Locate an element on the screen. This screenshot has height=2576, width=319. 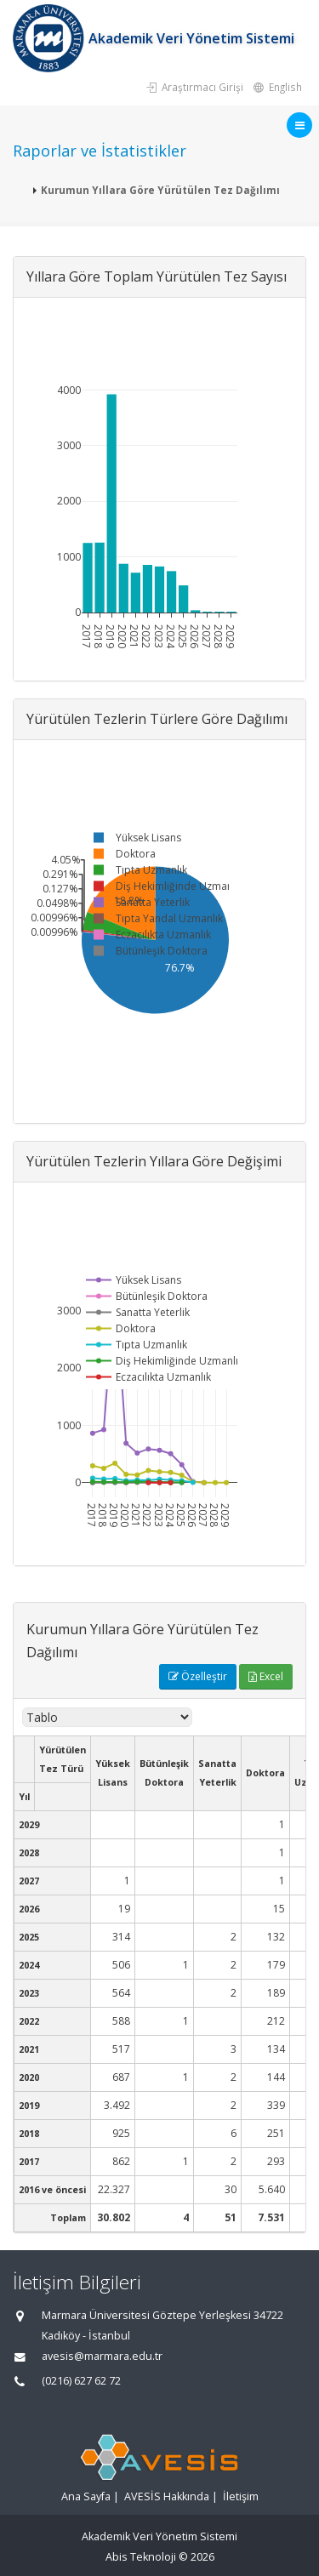
Kurumun Yıllara Göre Yürütülen Tez Dağılımı is located at coordinates (160, 190).